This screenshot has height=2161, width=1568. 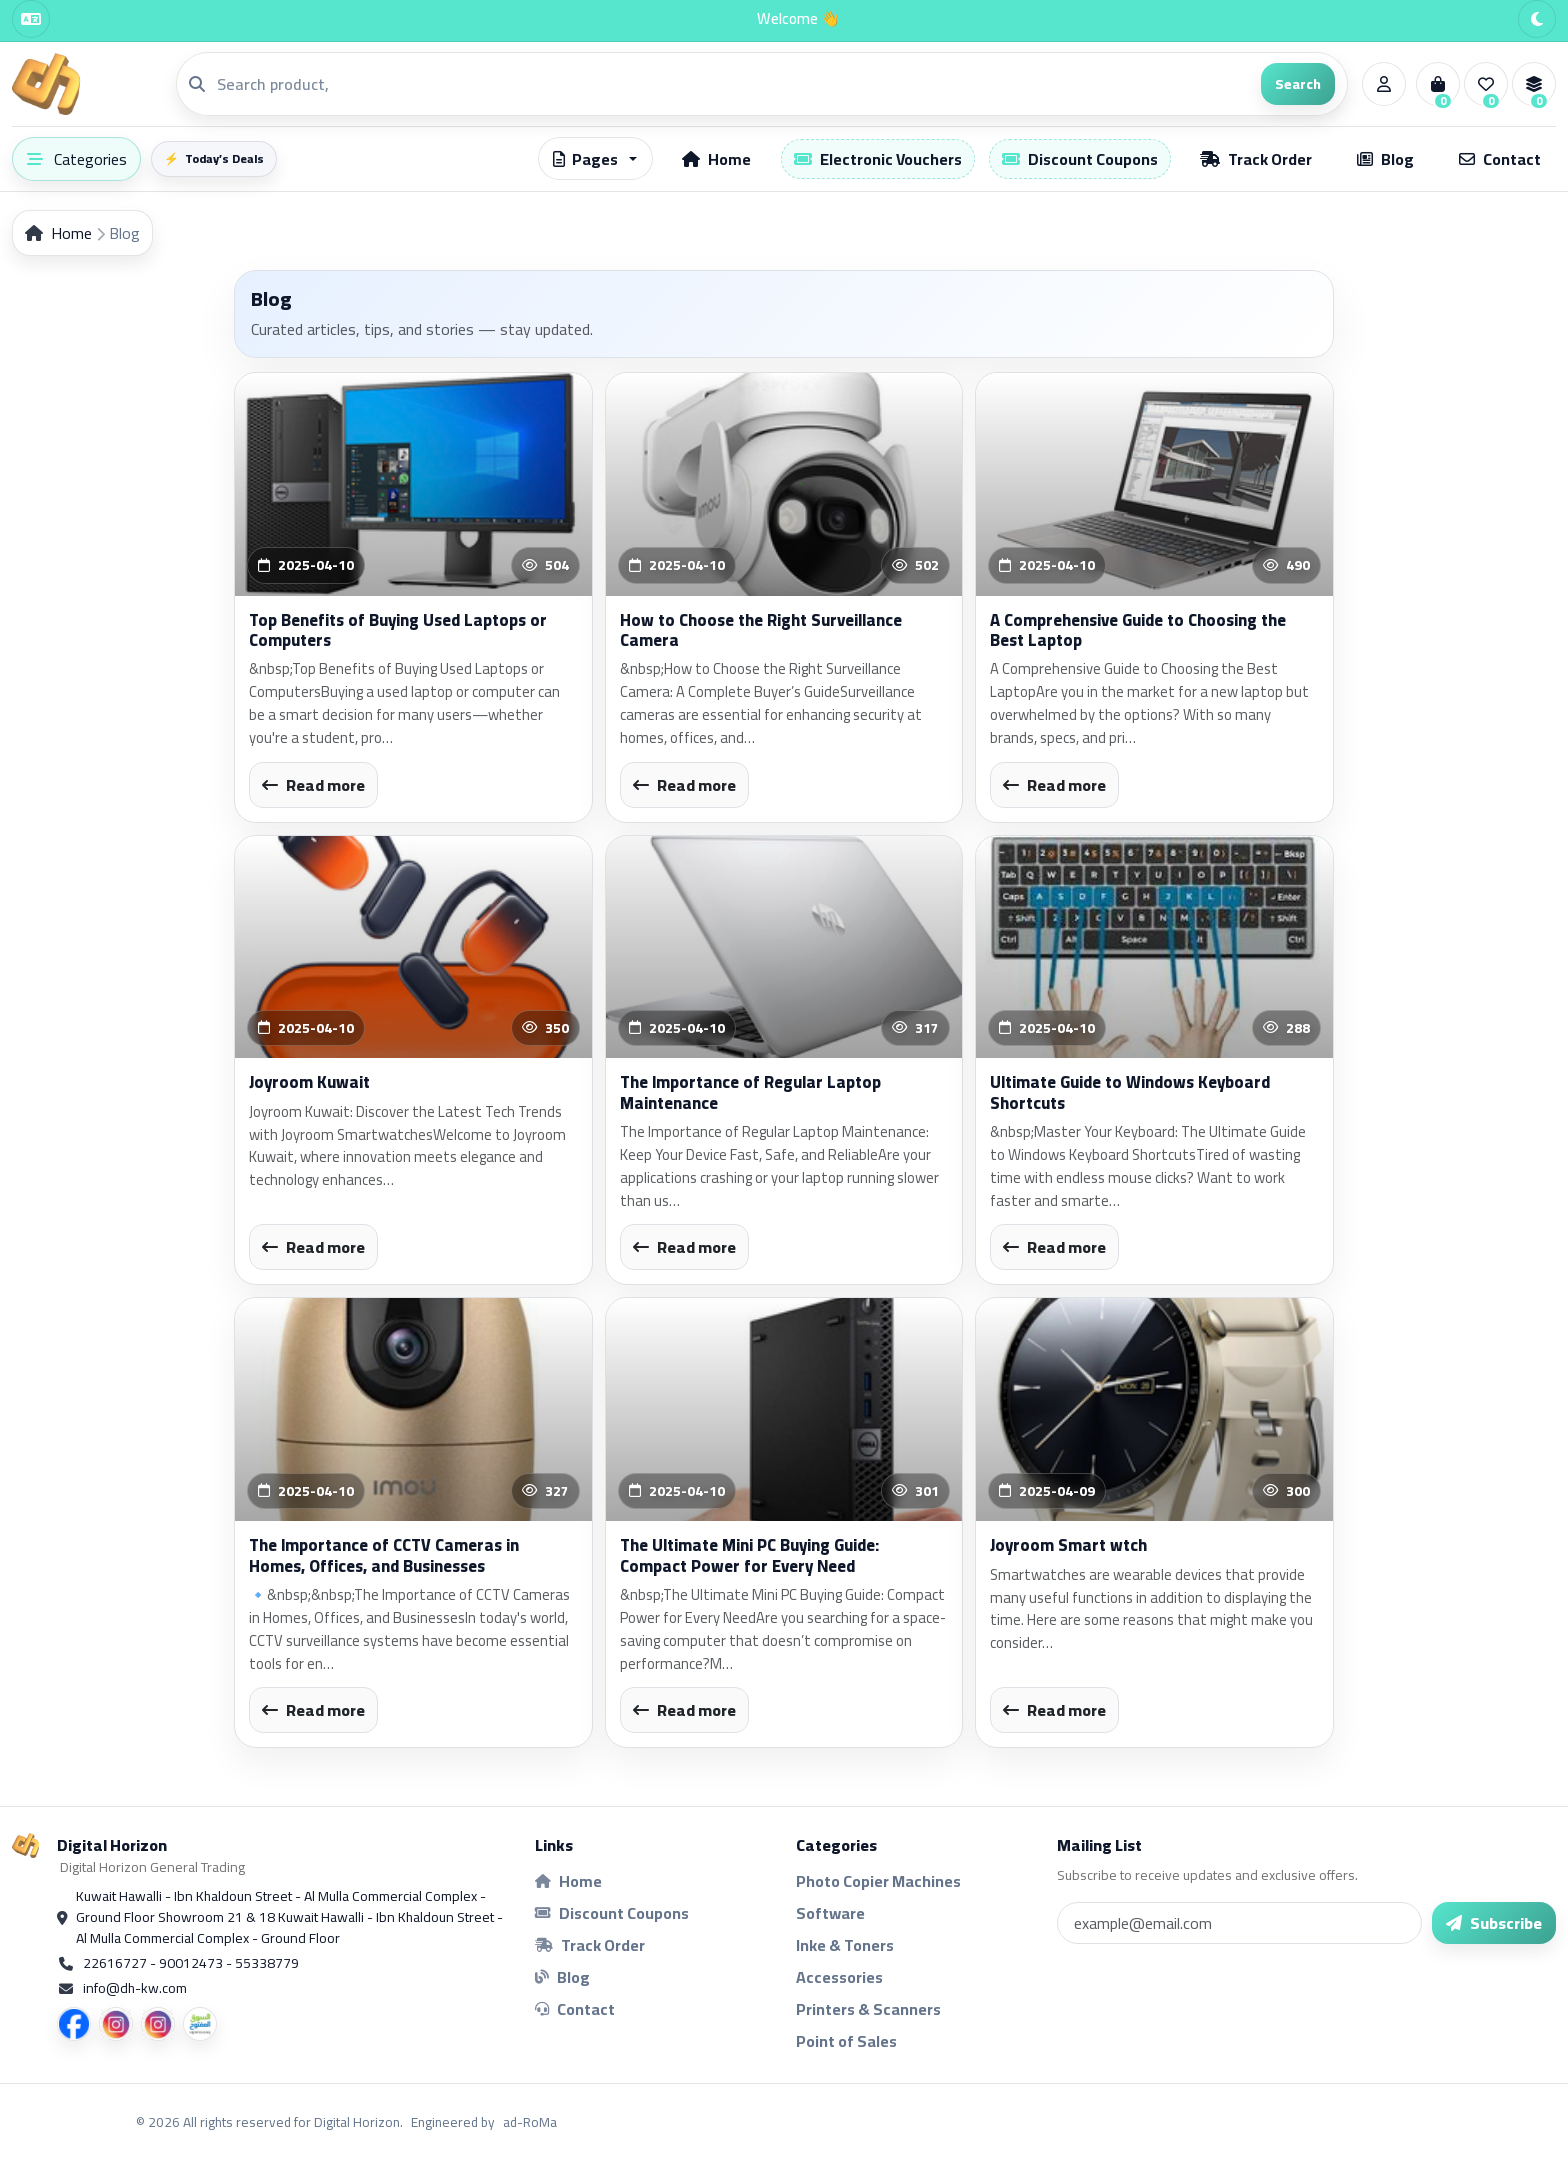 What do you see at coordinates (1537, 19) in the screenshot?
I see `[Theme]` at bounding box center [1537, 19].